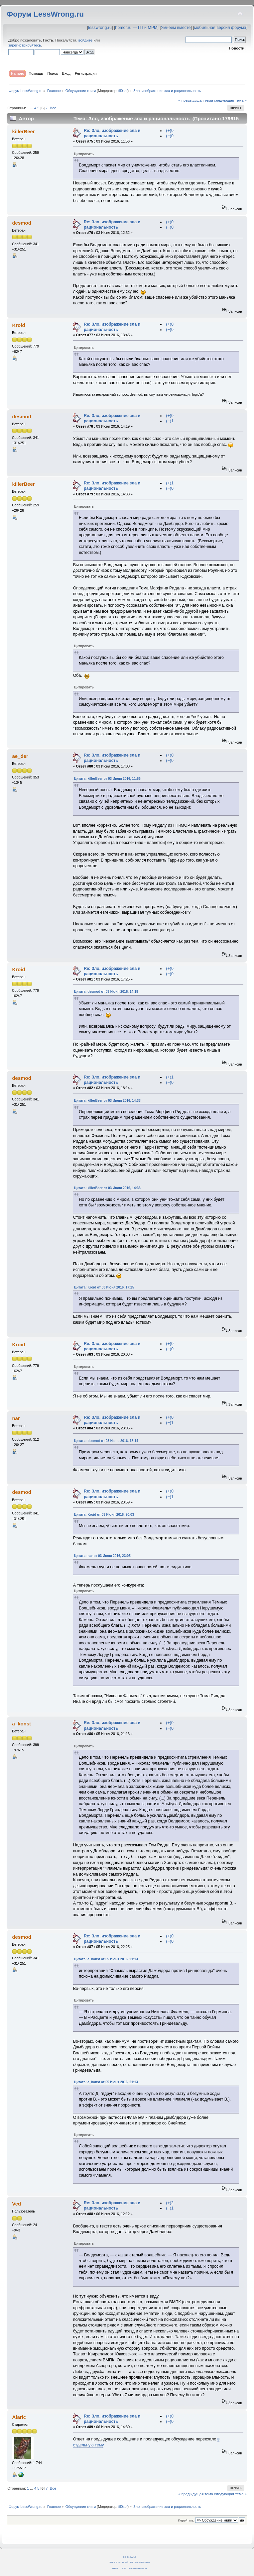 This screenshot has height=2576, width=254. Describe the element at coordinates (195, 100) in the screenshot. I see `« предыдущая тема` at that location.